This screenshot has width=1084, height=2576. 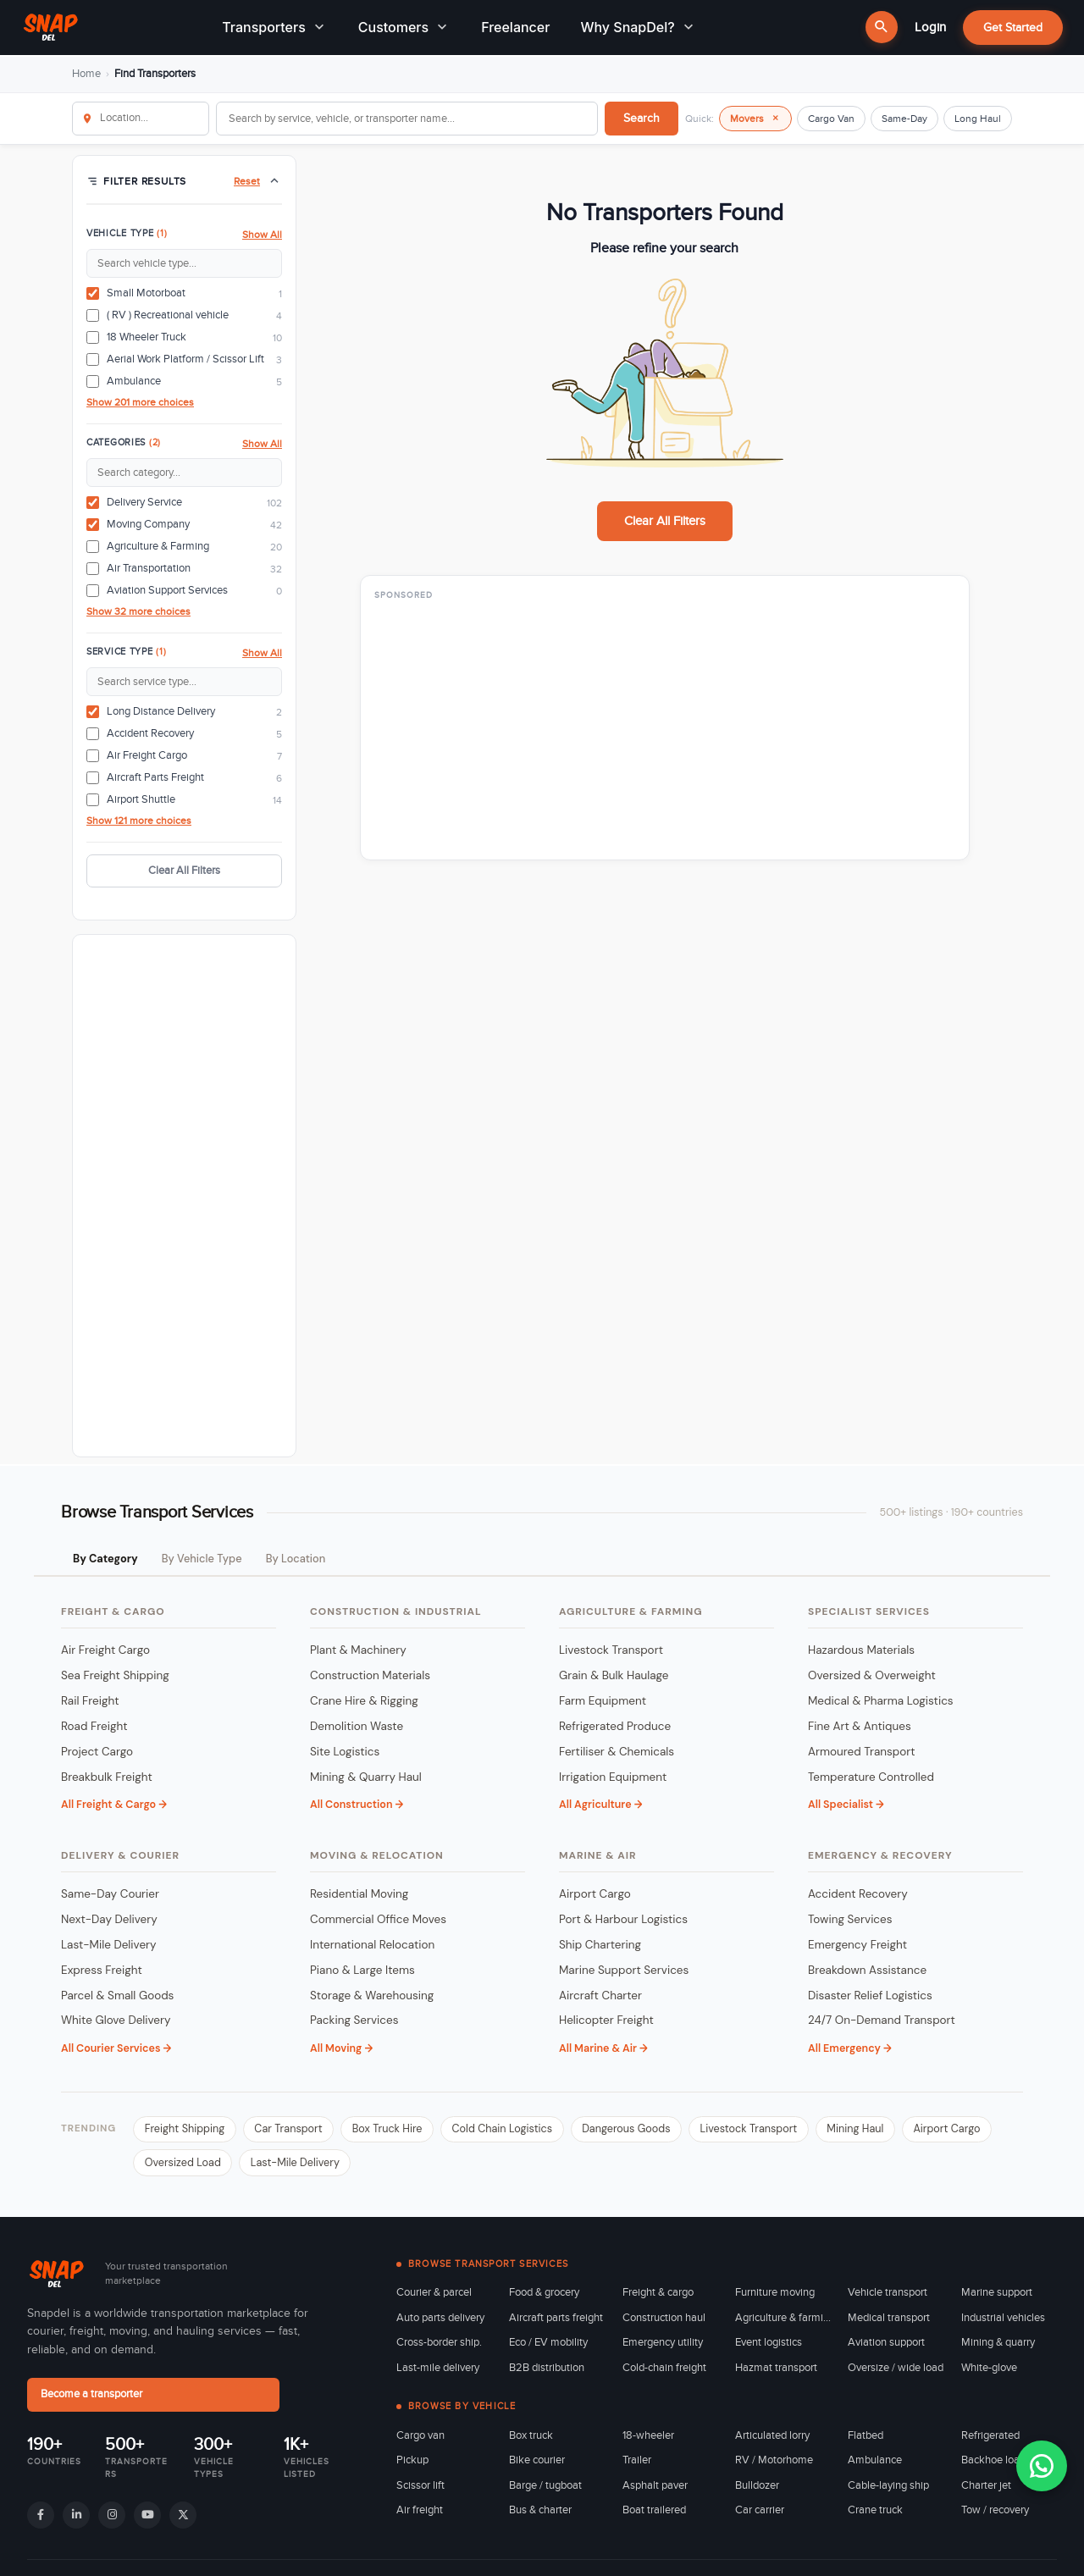 What do you see at coordinates (859, 1727) in the screenshot?
I see `Fine Art & Antiques` at bounding box center [859, 1727].